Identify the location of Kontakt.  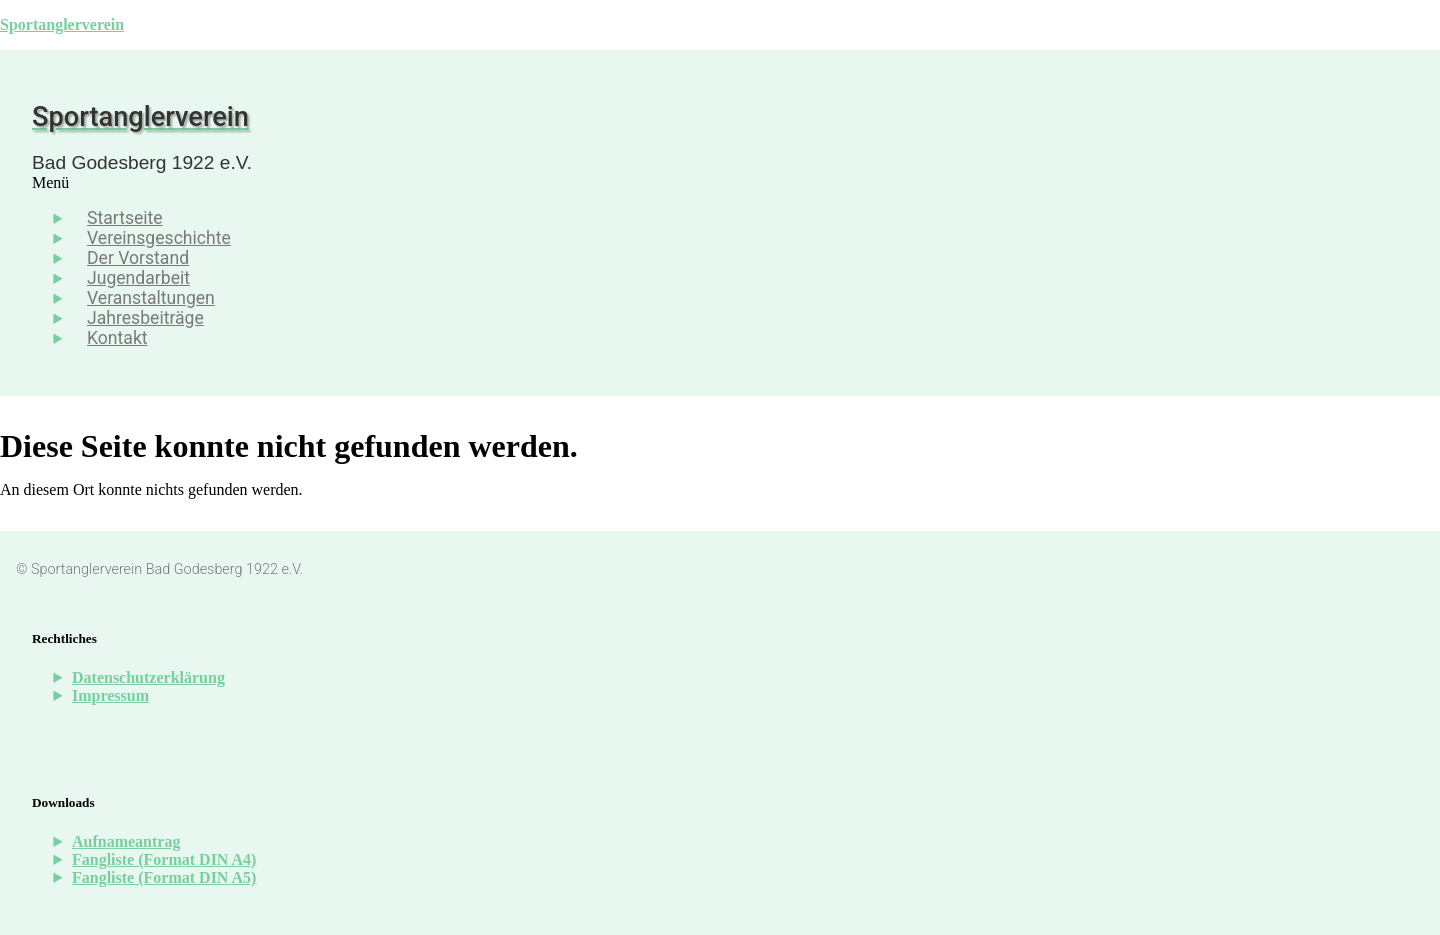
(117, 338).